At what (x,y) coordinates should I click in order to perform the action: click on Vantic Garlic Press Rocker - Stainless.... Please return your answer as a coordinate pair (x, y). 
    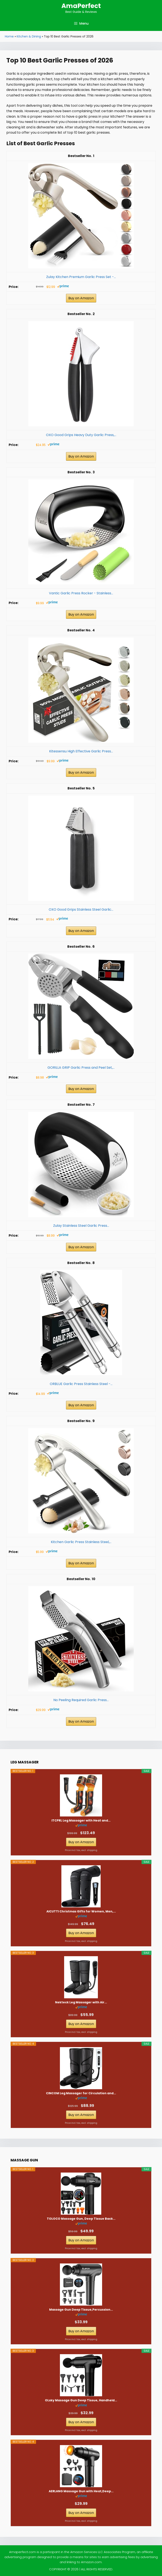
    Looking at the image, I should click on (81, 593).